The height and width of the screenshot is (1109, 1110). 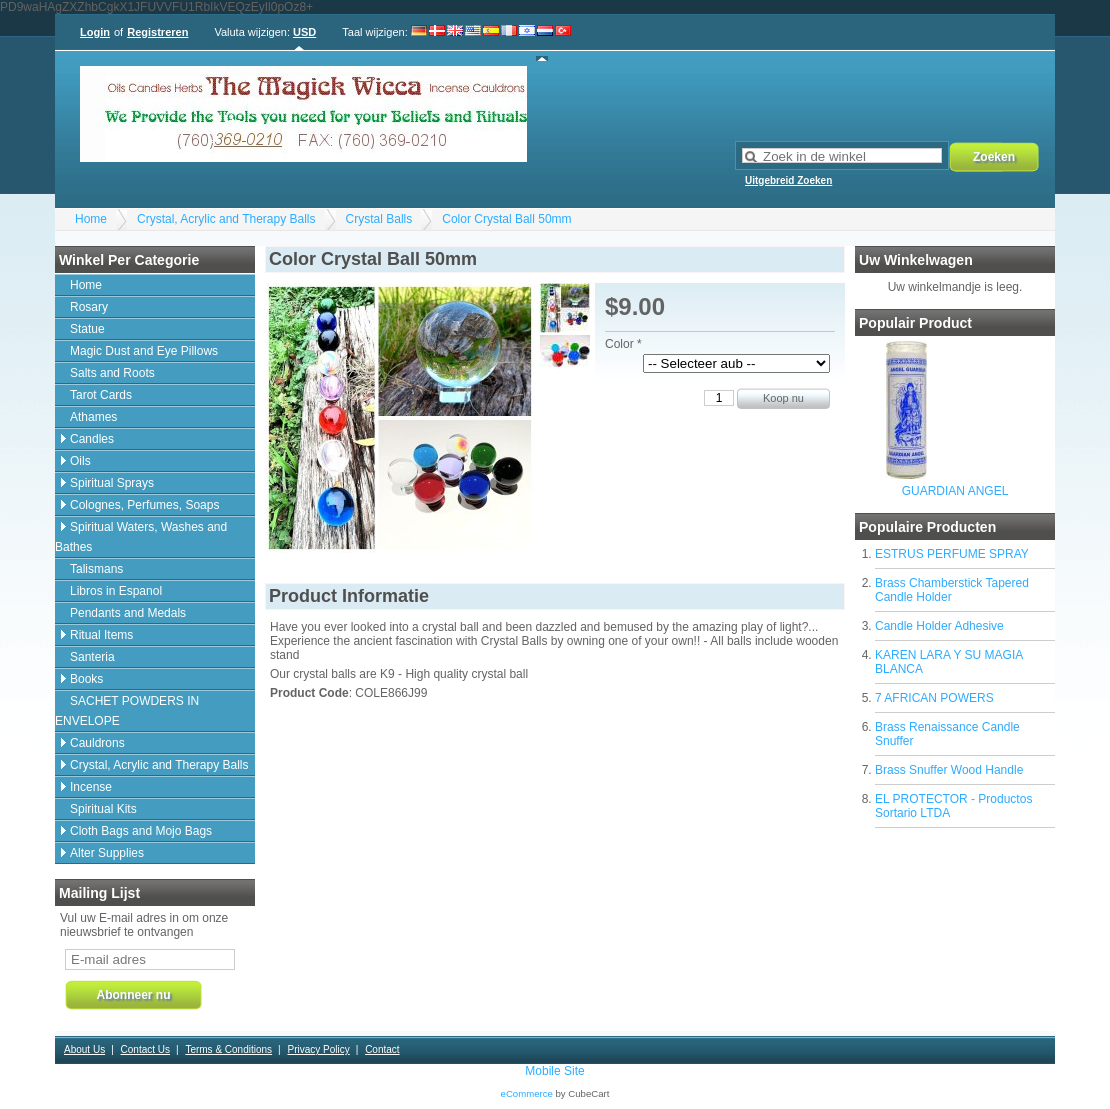 I want to click on Brass Snuffer Wood Handle, so click(x=949, y=770).